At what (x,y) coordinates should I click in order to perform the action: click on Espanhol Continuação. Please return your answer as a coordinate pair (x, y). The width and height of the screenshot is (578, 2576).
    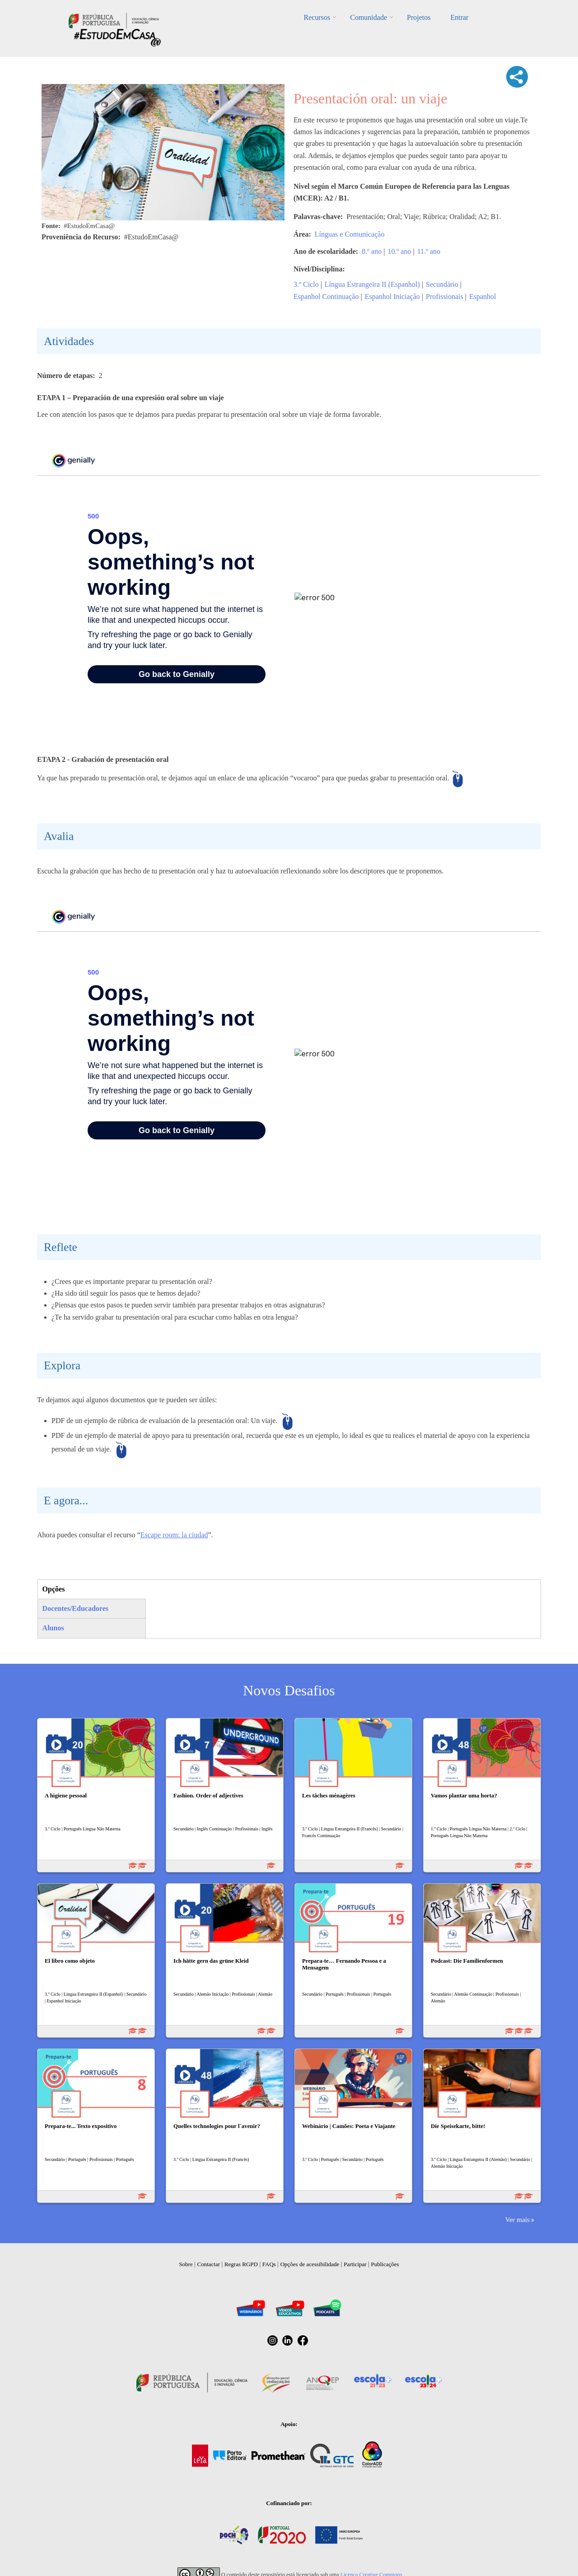
    Looking at the image, I should click on (326, 296).